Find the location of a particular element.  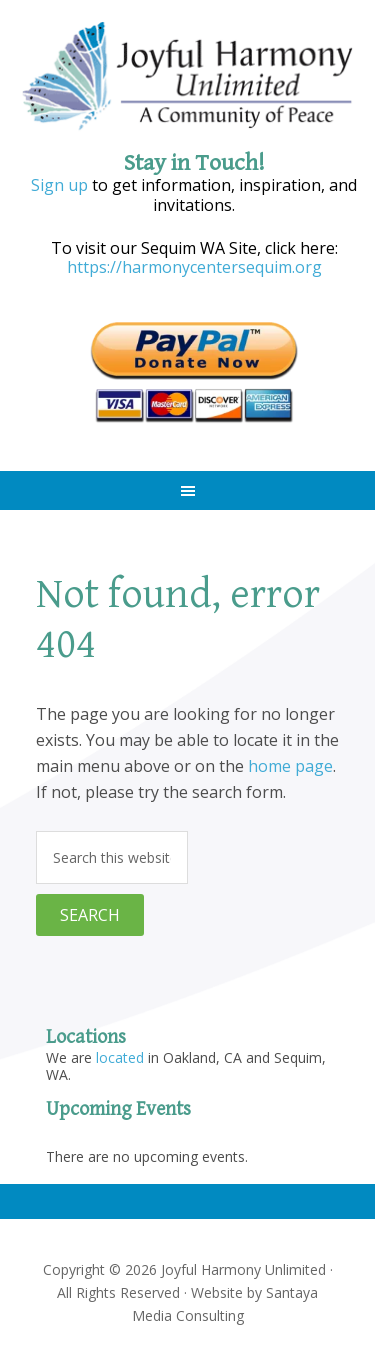

located is located at coordinates (120, 1057).